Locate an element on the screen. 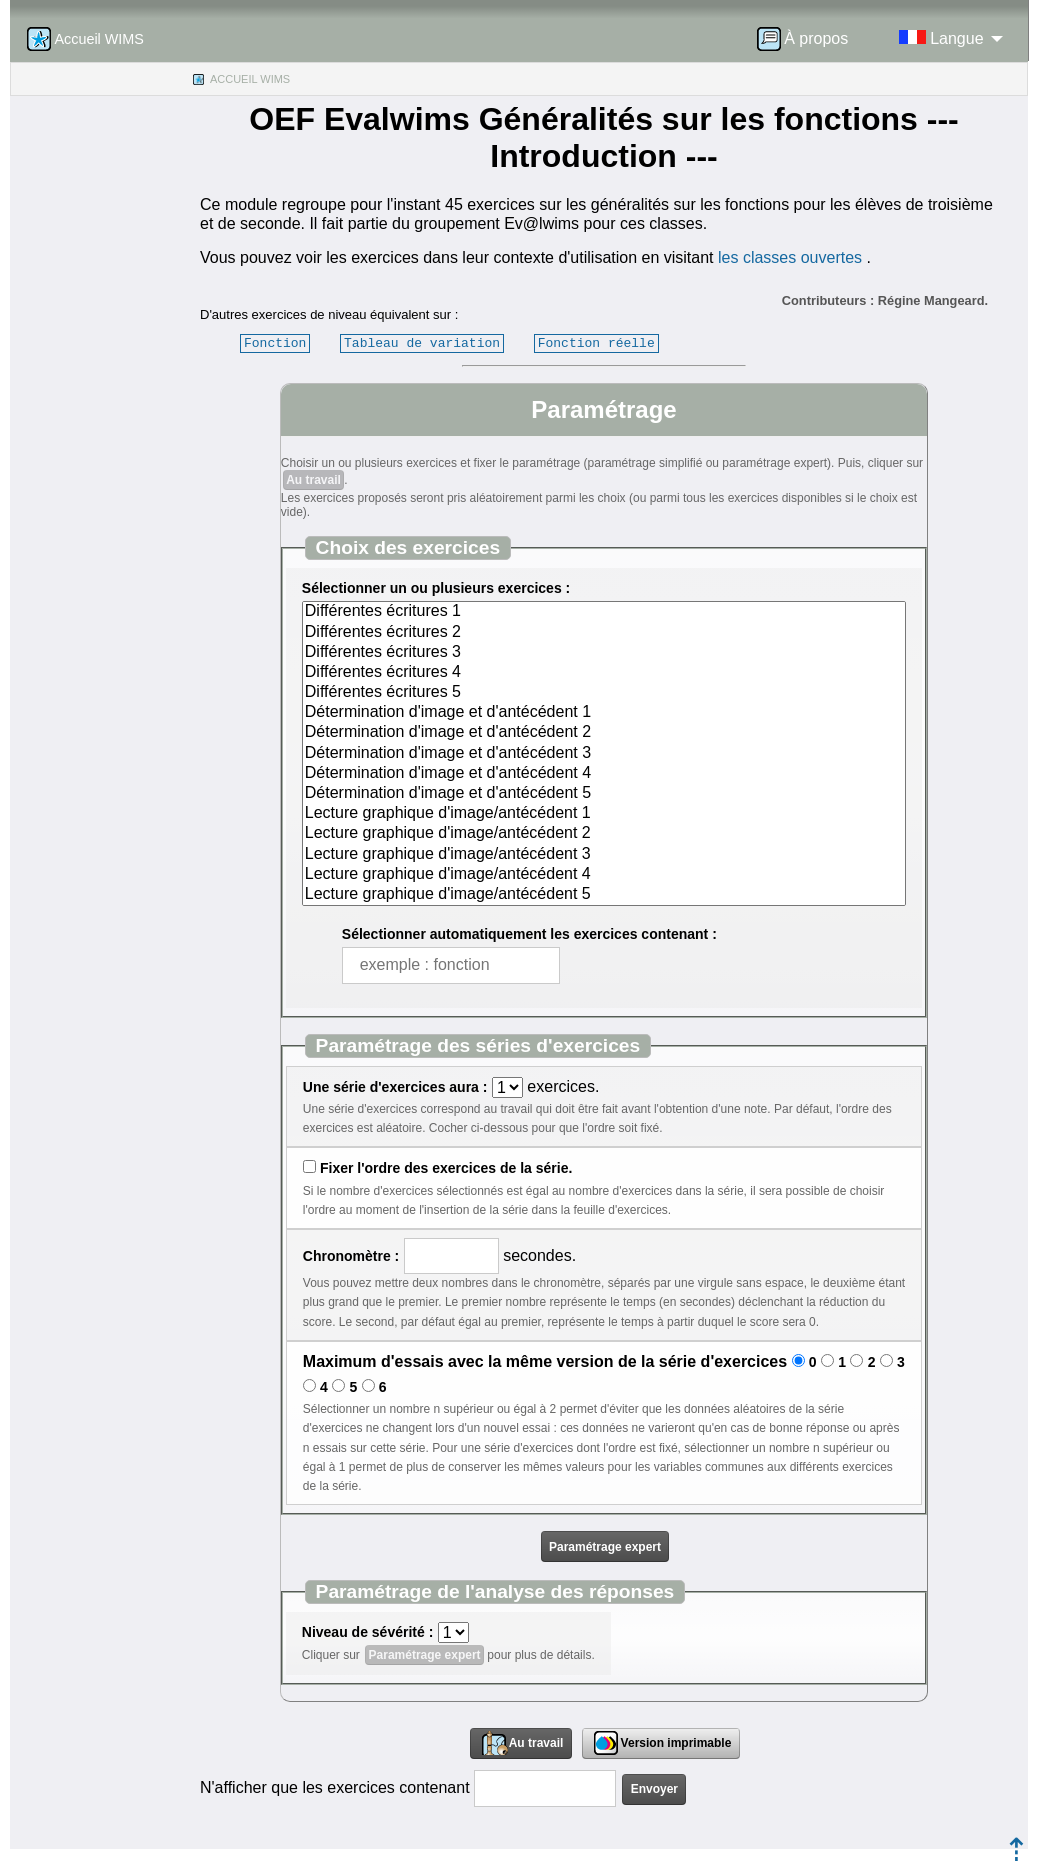  Différentes écritures 3 is located at coordinates (604, 653).